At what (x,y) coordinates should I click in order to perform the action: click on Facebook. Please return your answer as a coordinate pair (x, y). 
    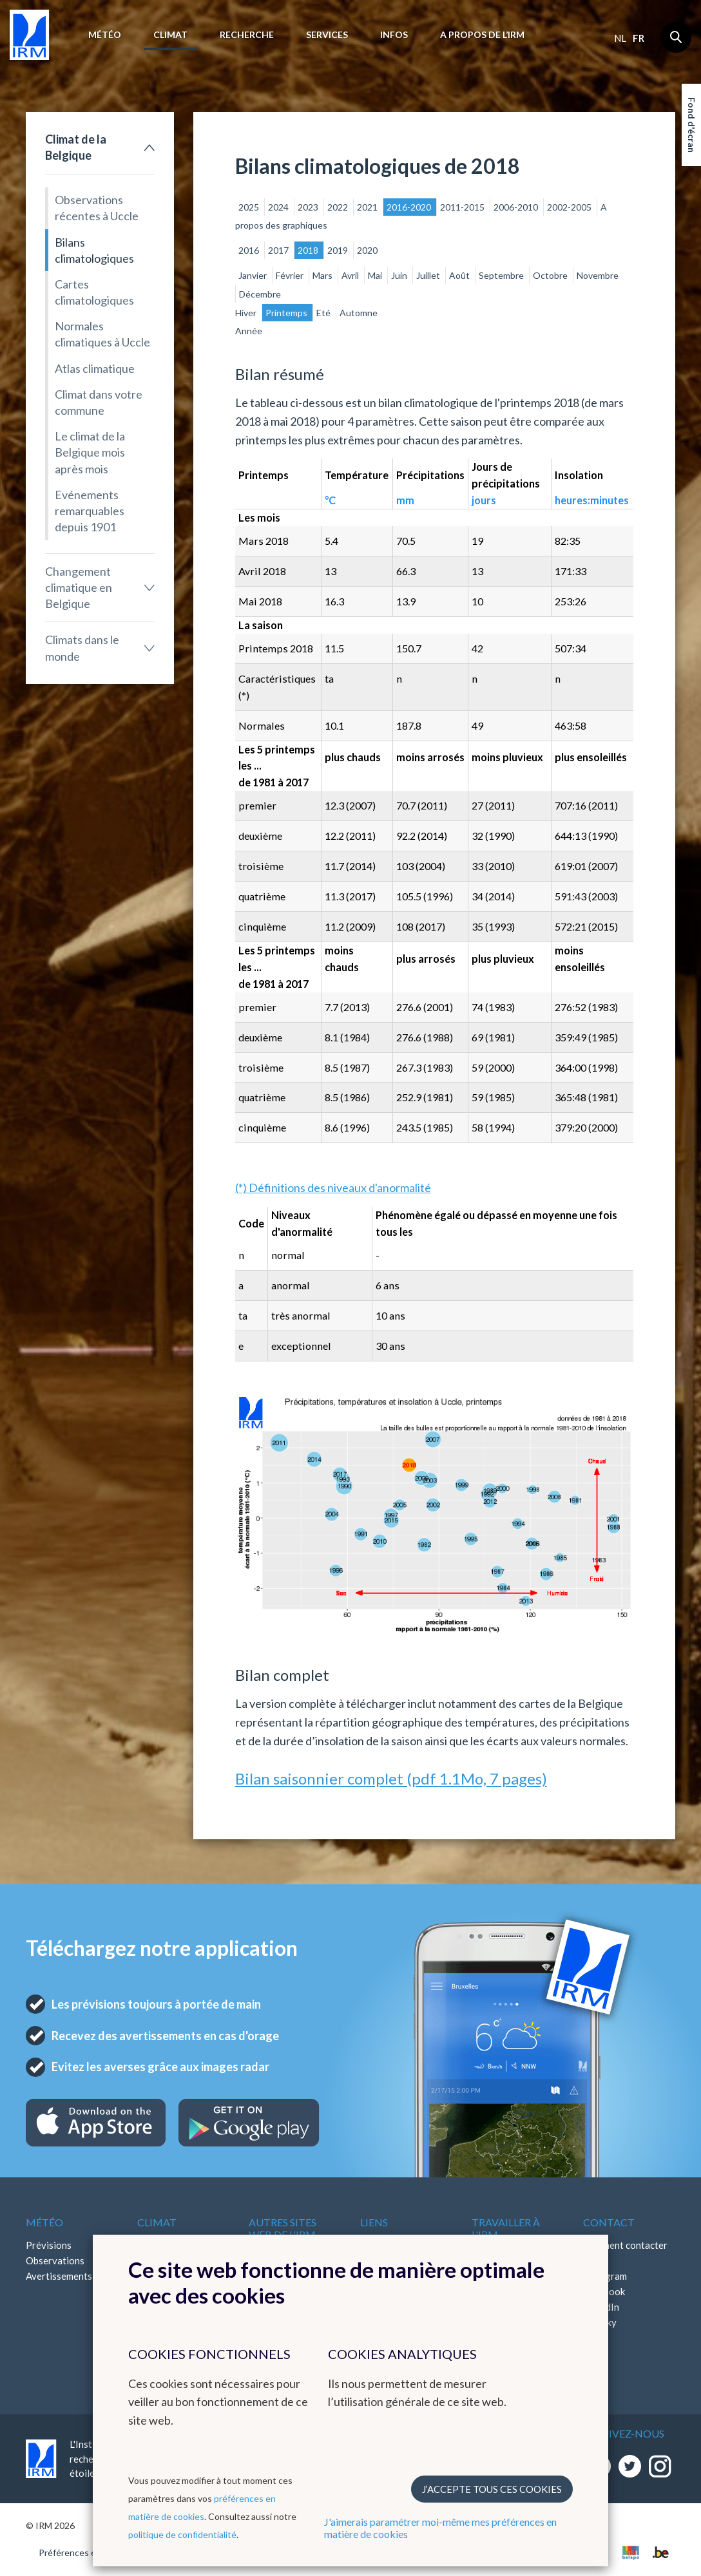
    Looking at the image, I should click on (604, 2291).